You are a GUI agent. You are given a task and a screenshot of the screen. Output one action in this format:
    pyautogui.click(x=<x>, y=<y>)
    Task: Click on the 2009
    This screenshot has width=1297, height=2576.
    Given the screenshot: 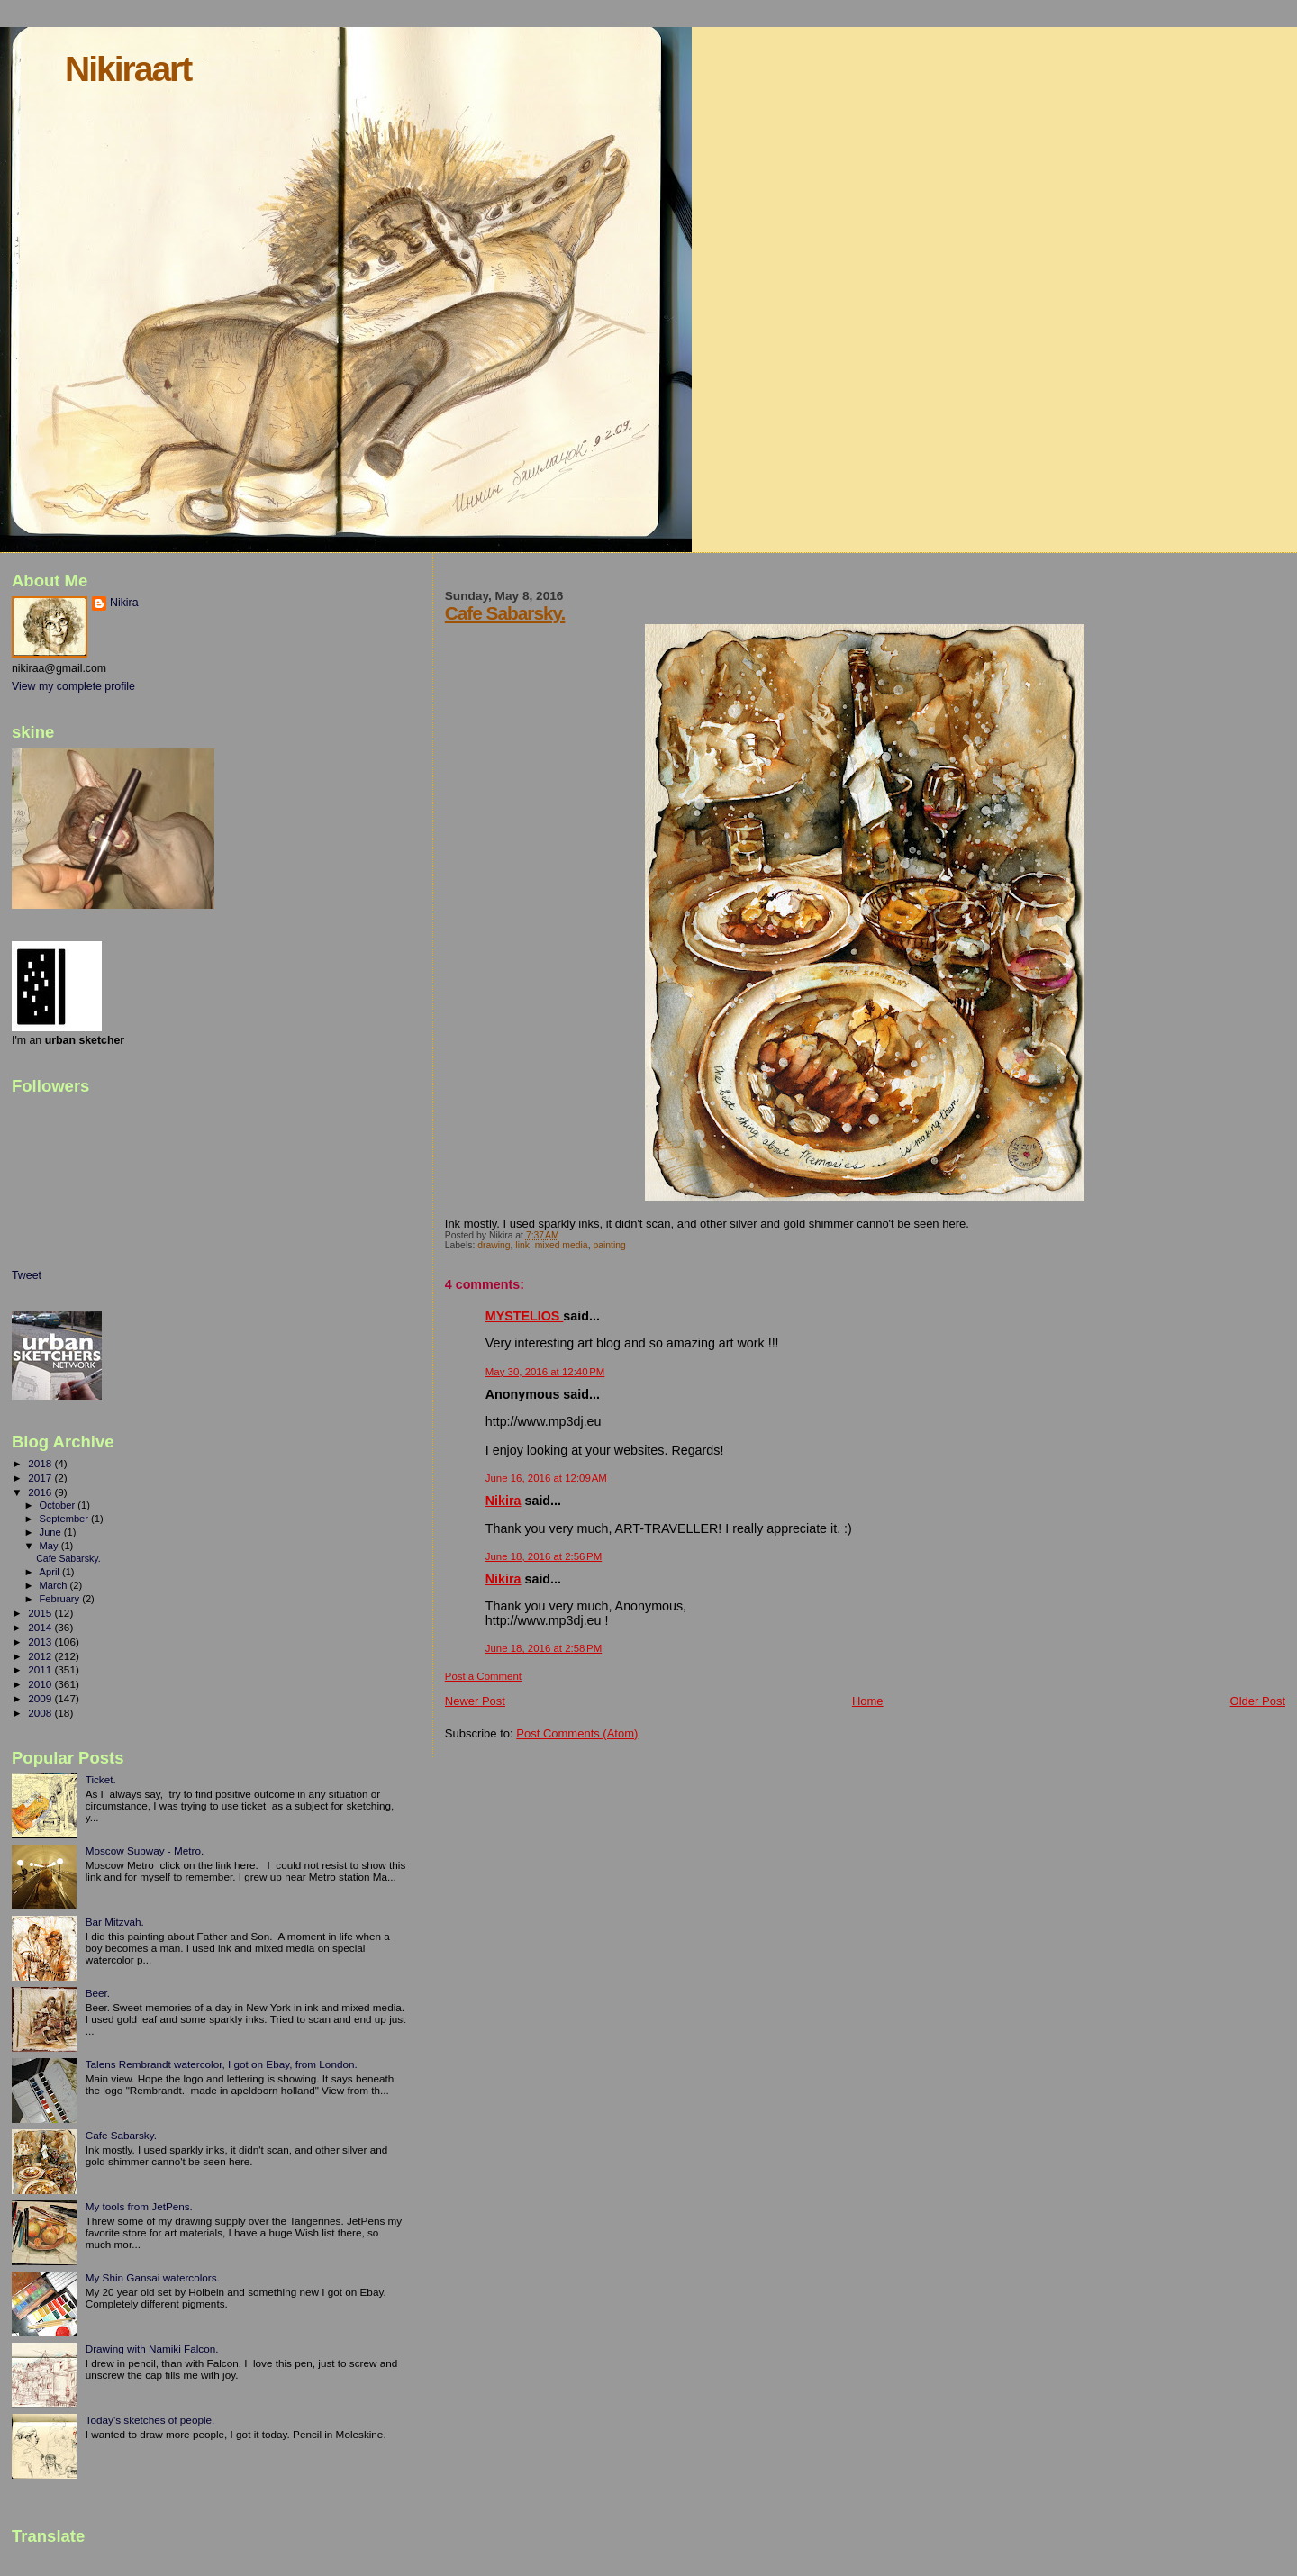 What is the action you would take?
    pyautogui.click(x=41, y=1698)
    